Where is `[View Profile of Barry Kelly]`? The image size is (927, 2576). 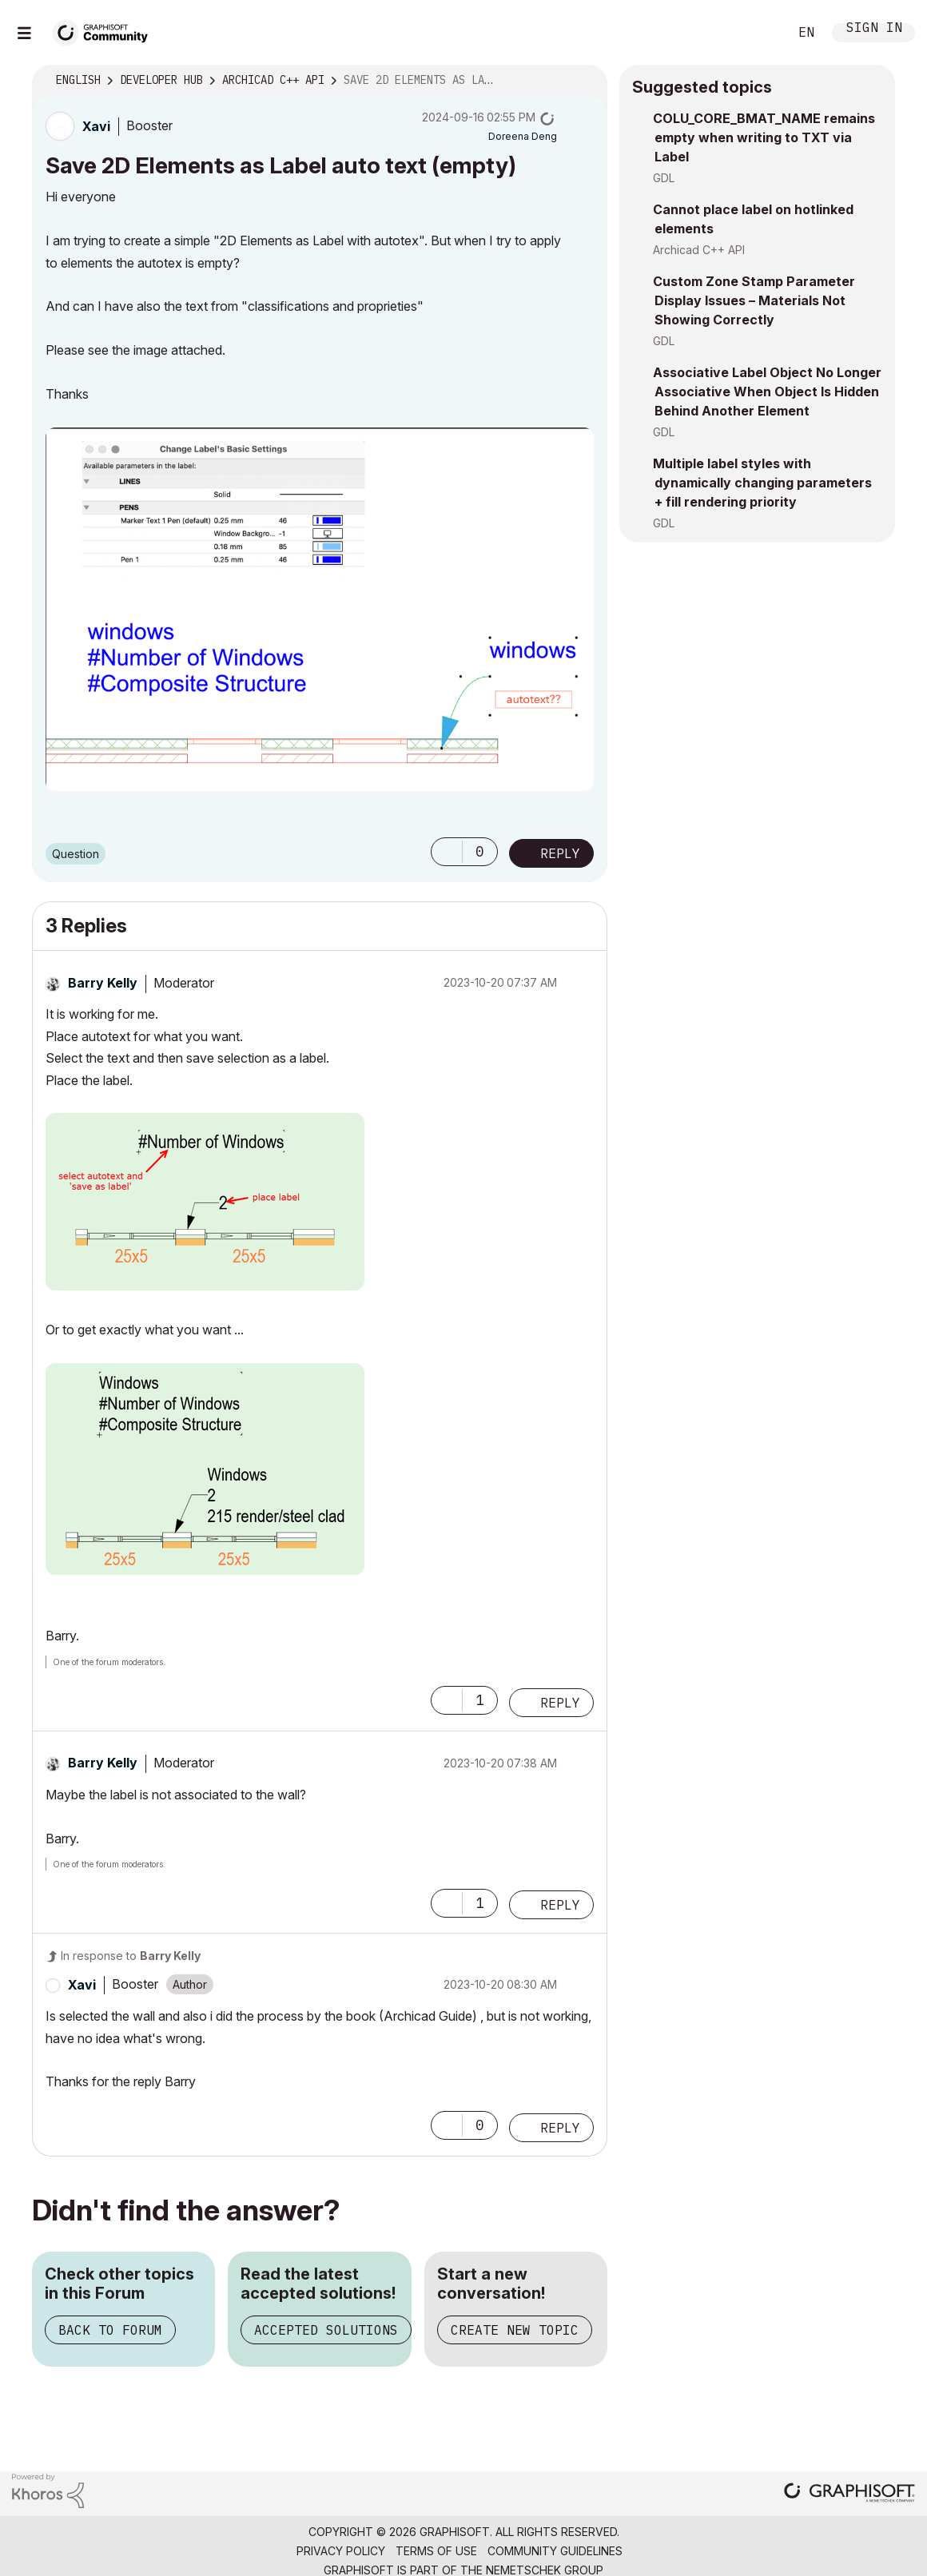 [View Profile of Barry Kelly] is located at coordinates (102, 983).